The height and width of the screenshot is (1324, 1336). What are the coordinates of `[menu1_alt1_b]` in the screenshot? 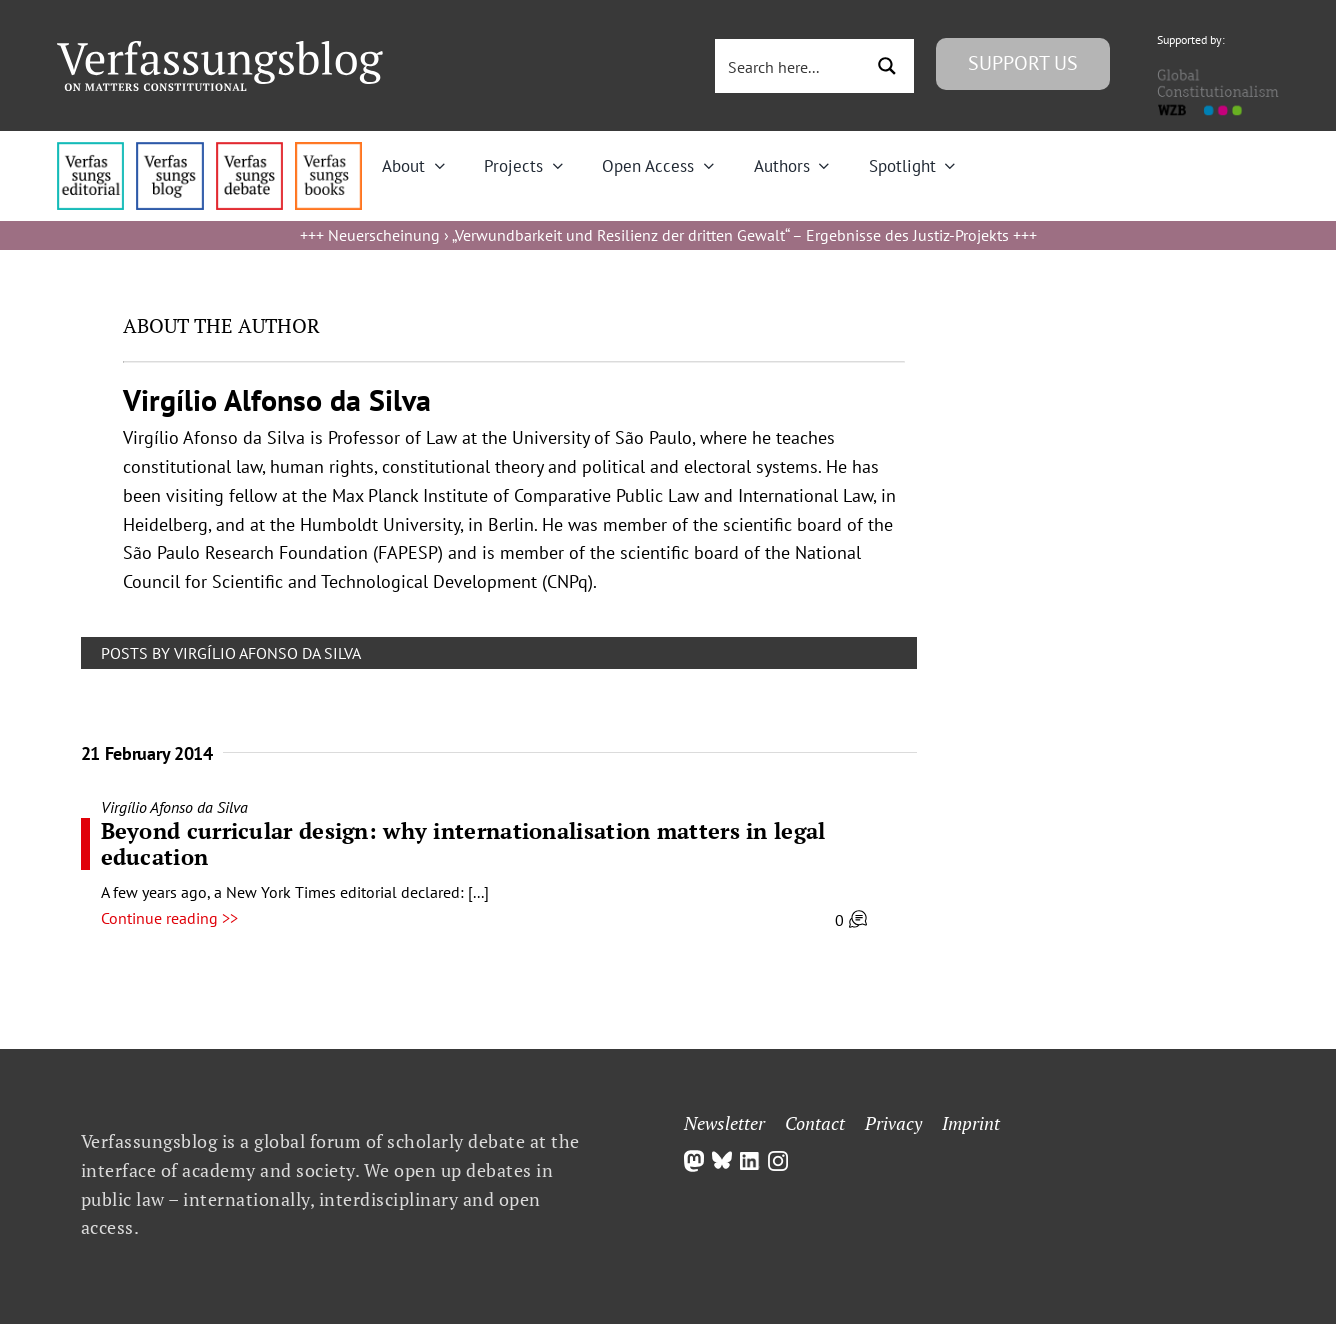 It's located at (169, 150).